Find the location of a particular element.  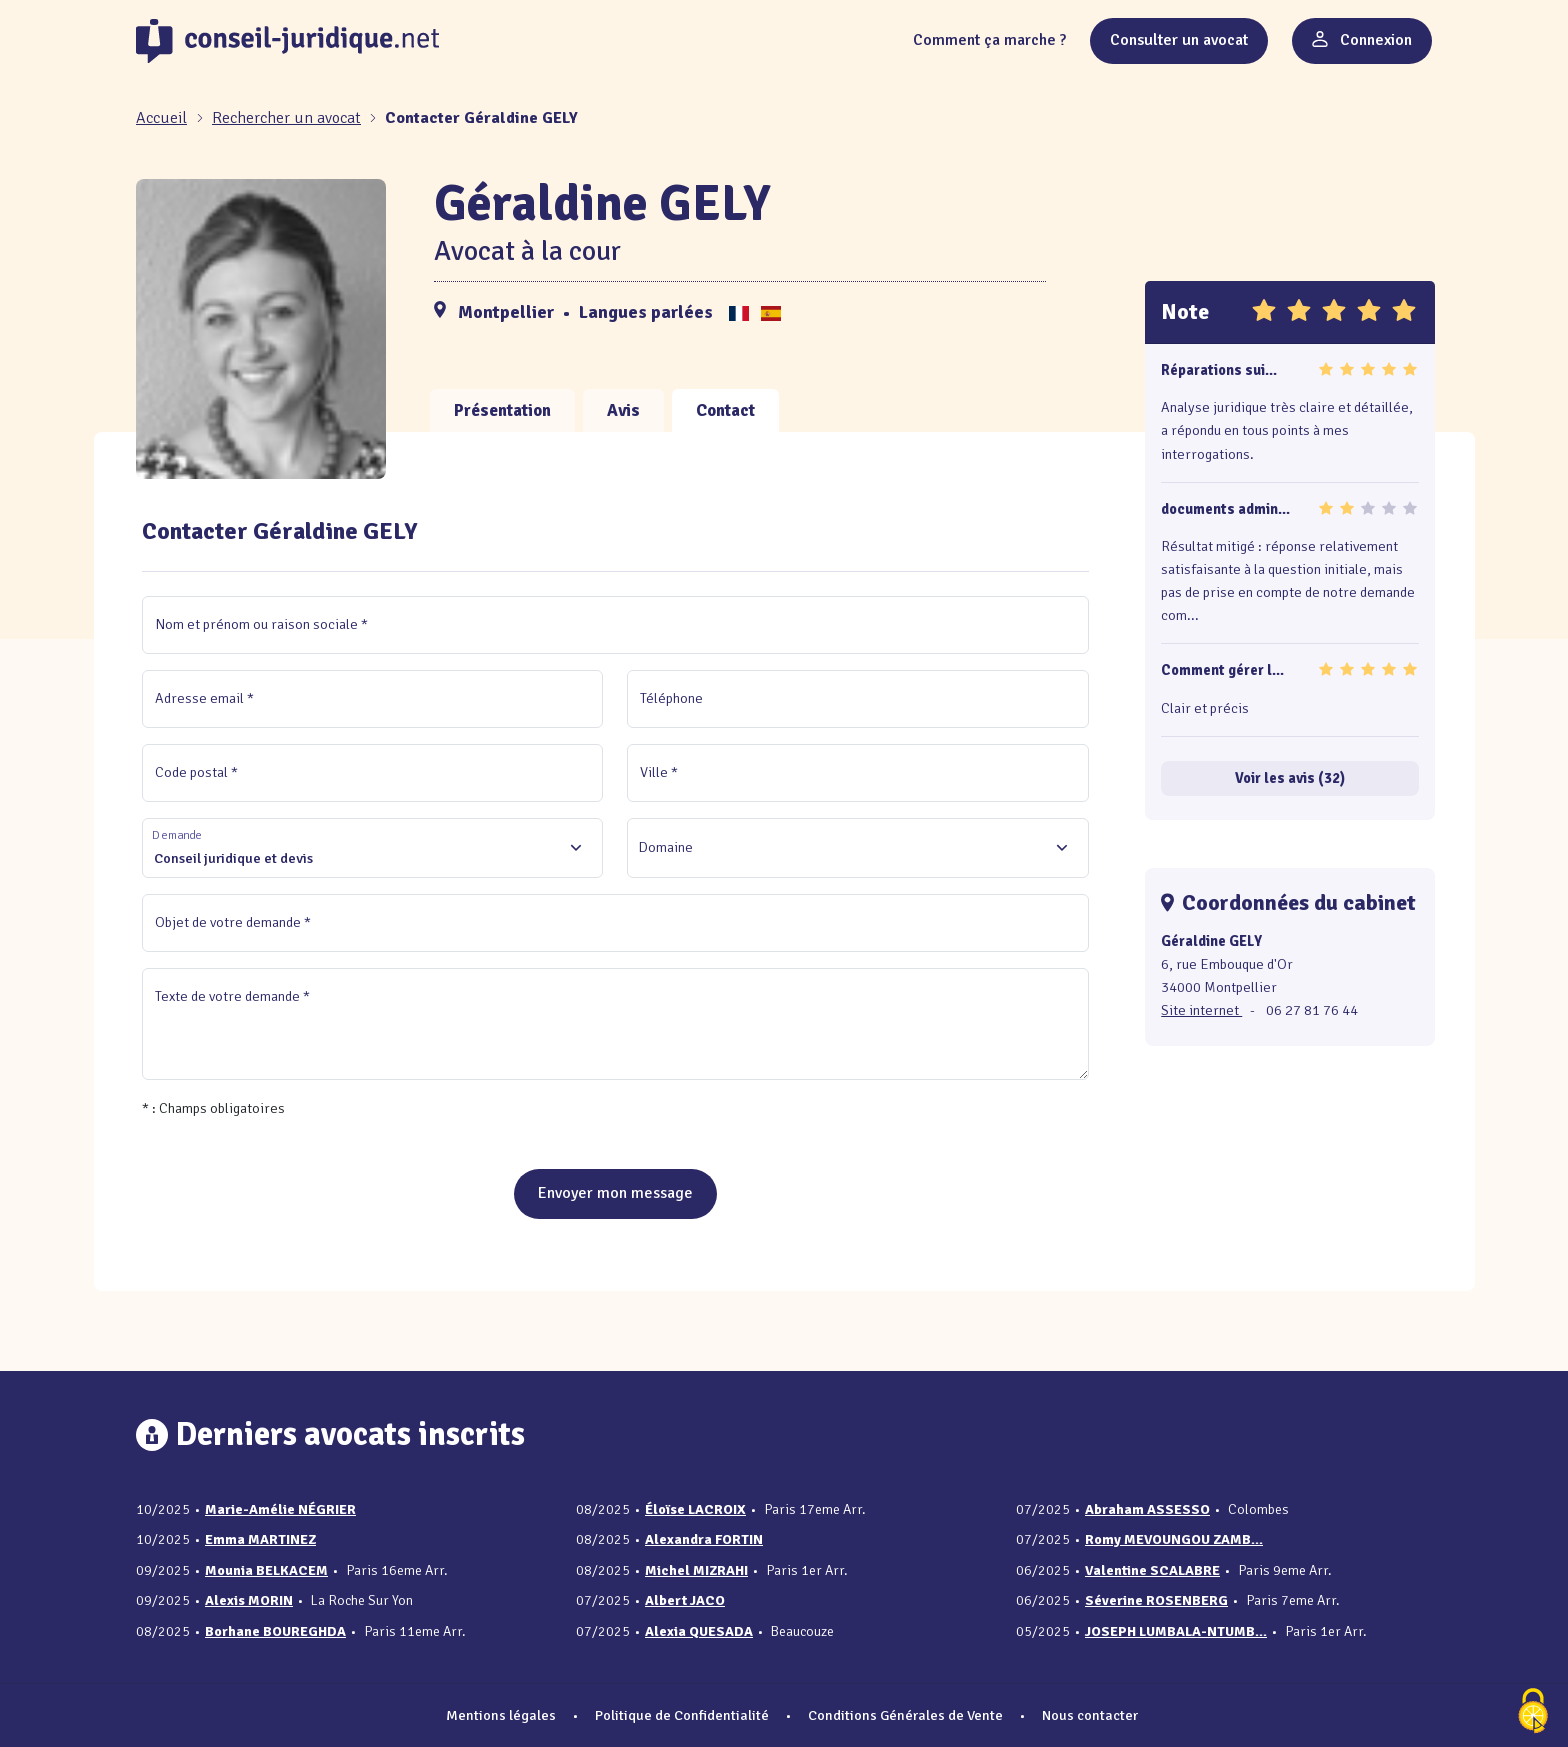

Envoyer mon message is located at coordinates (615, 1193).